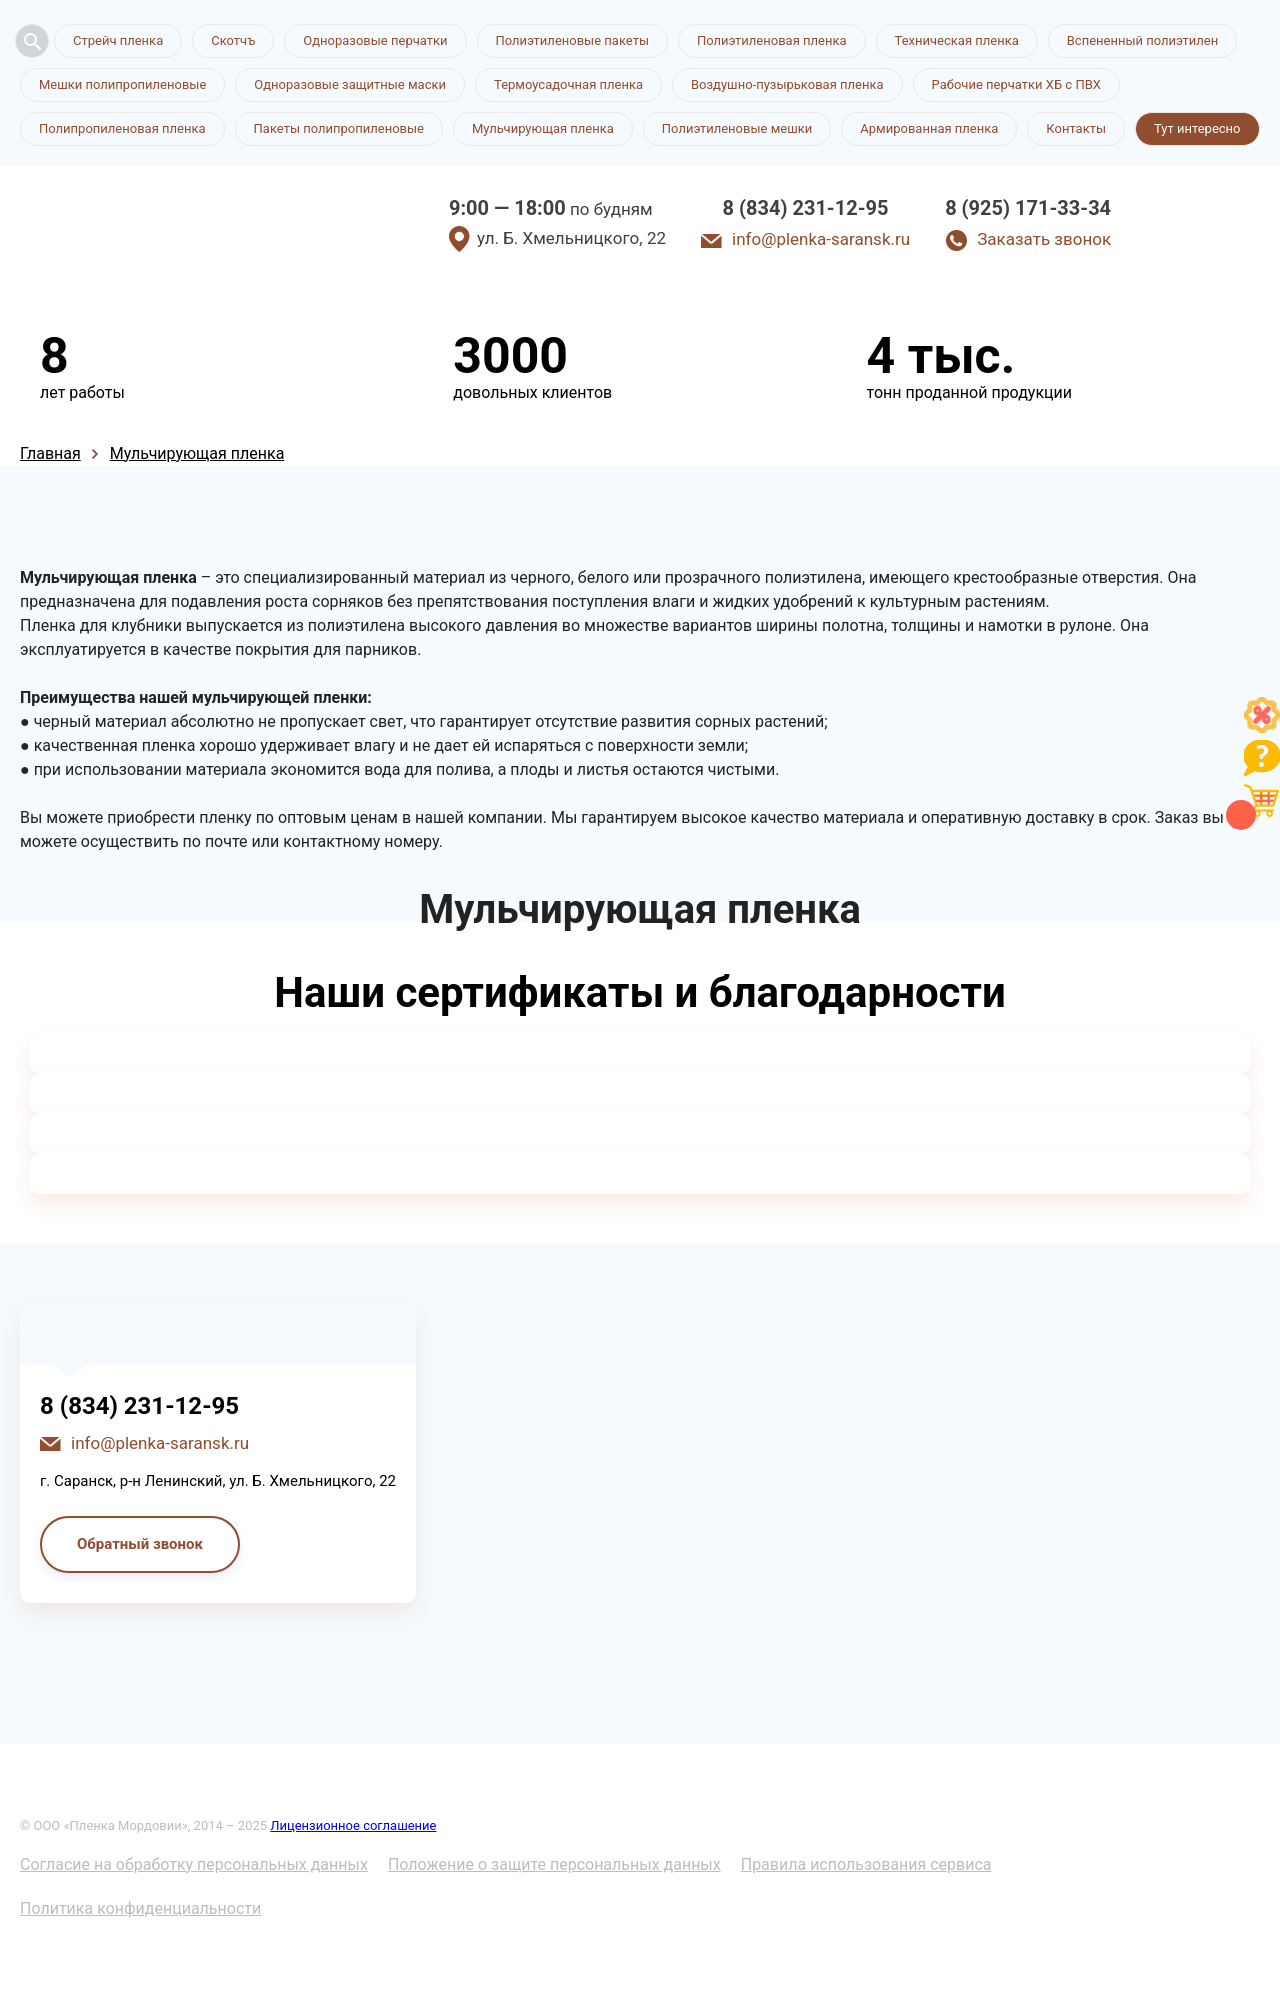 This screenshot has height=1991, width=1280. I want to click on Правила использования сервиса, so click(866, 1864).